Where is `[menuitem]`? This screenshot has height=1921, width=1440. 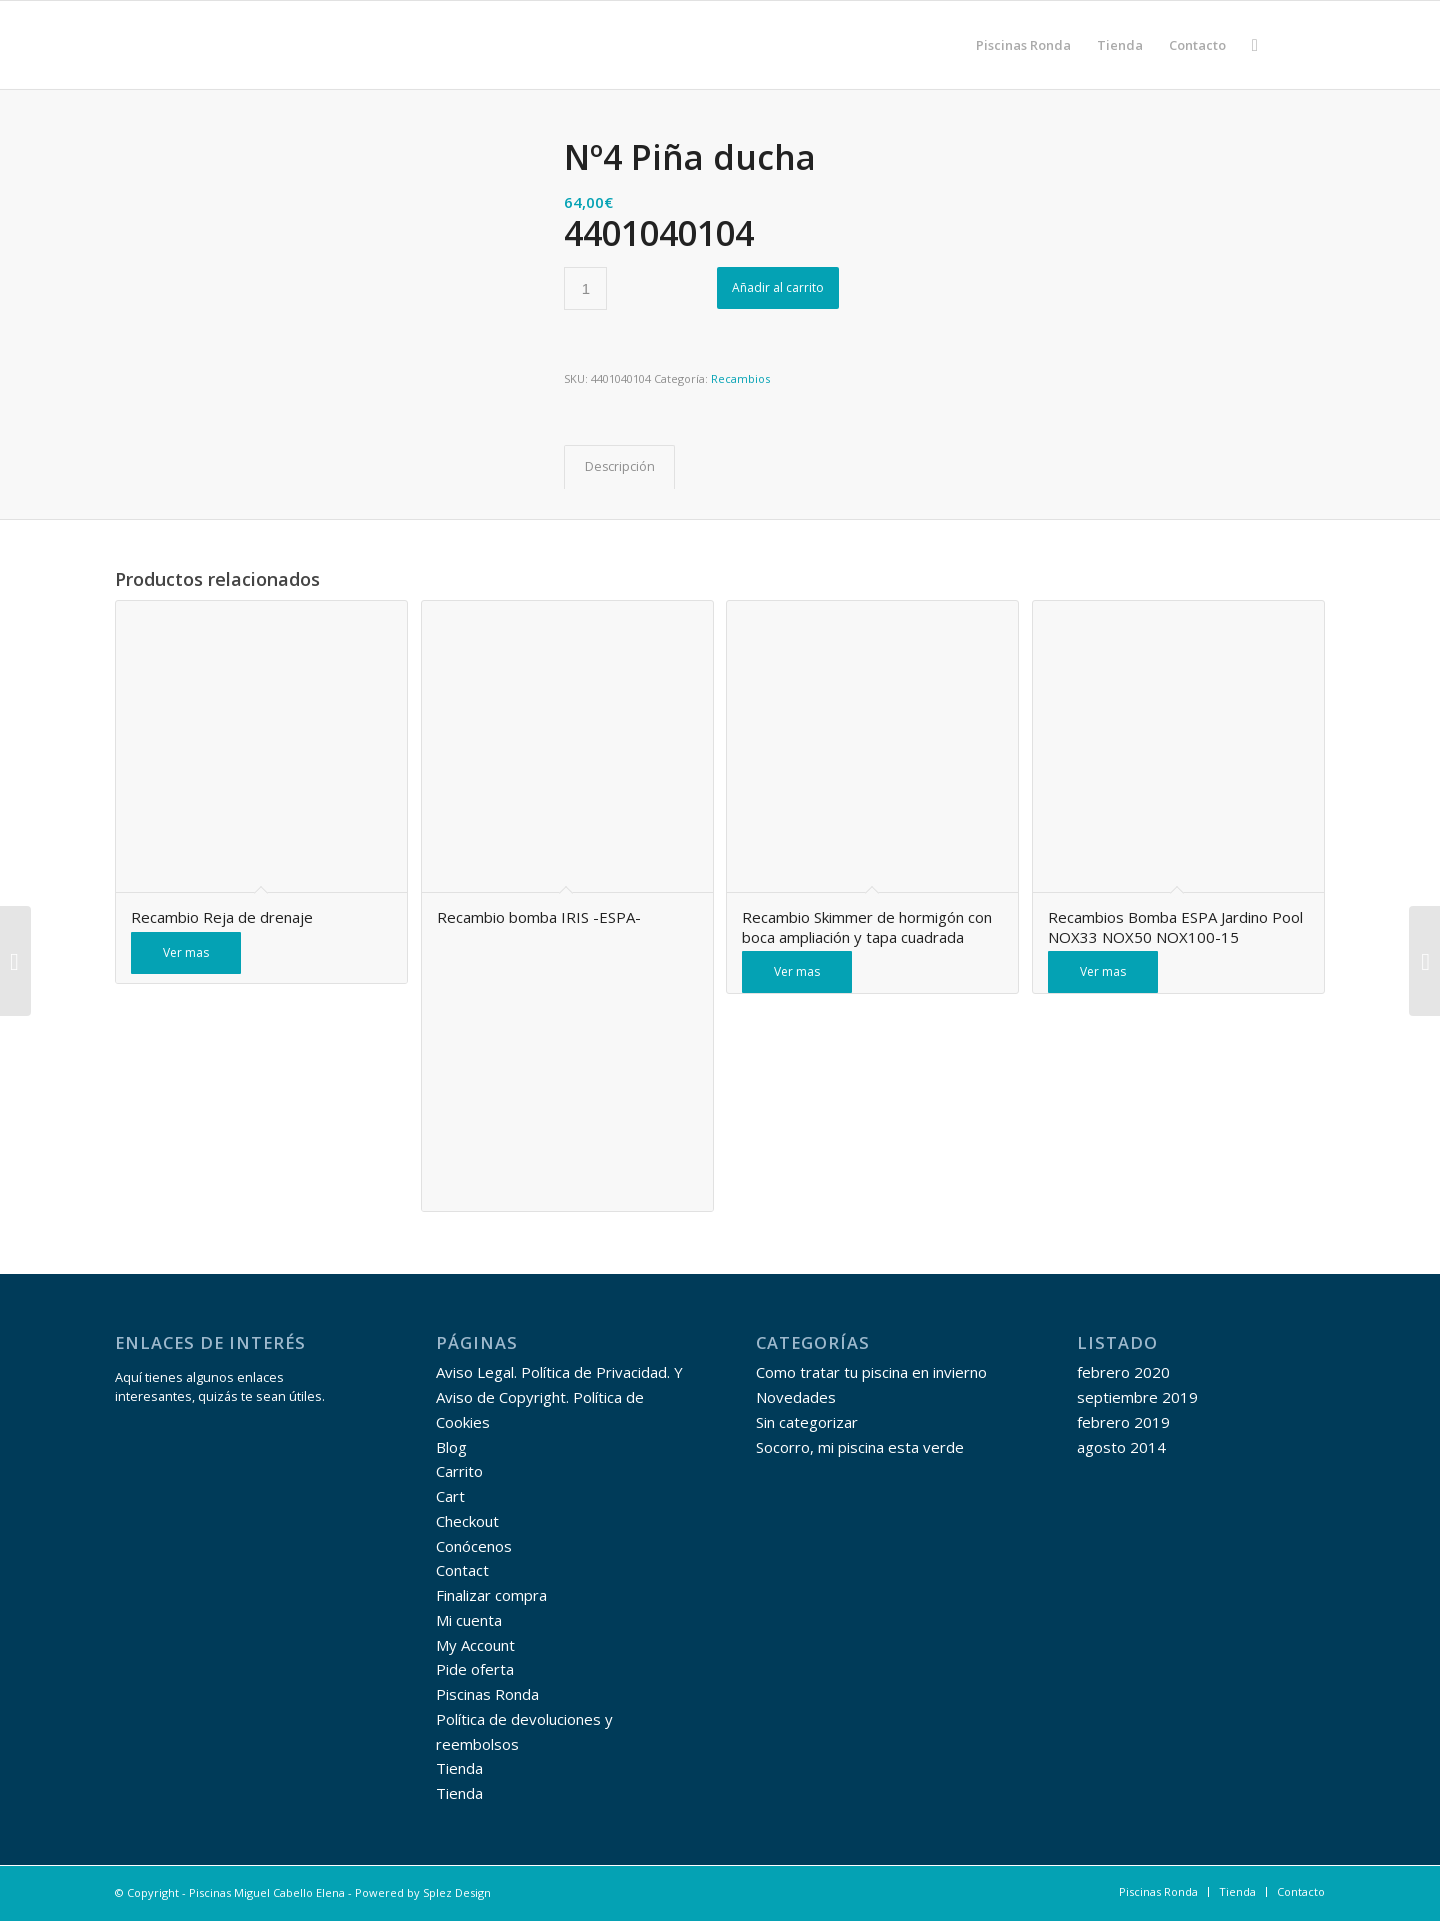 [menuitem] is located at coordinates (1023, 45).